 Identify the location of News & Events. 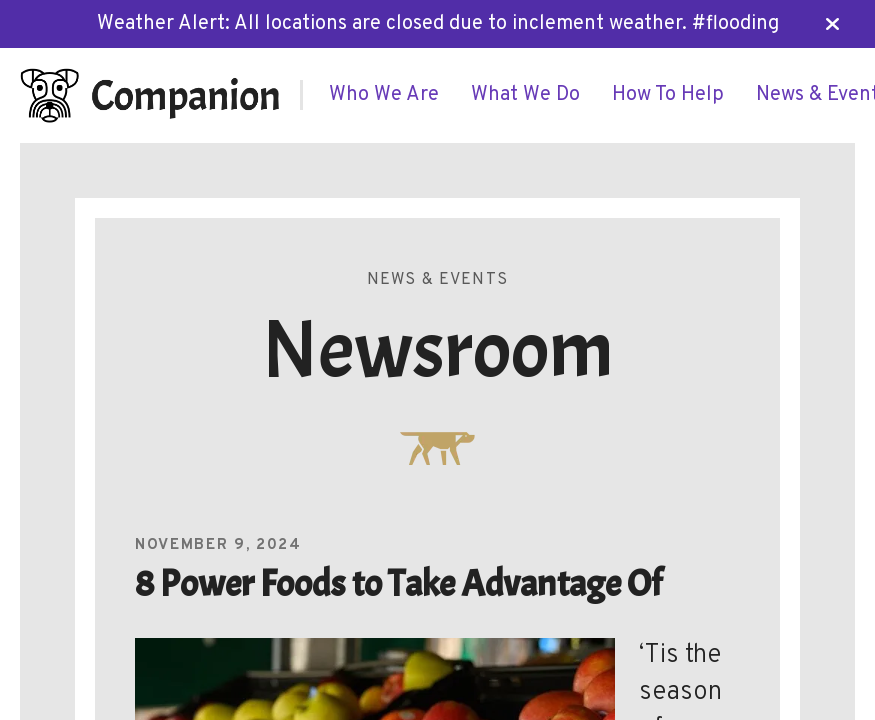
(437, 280).